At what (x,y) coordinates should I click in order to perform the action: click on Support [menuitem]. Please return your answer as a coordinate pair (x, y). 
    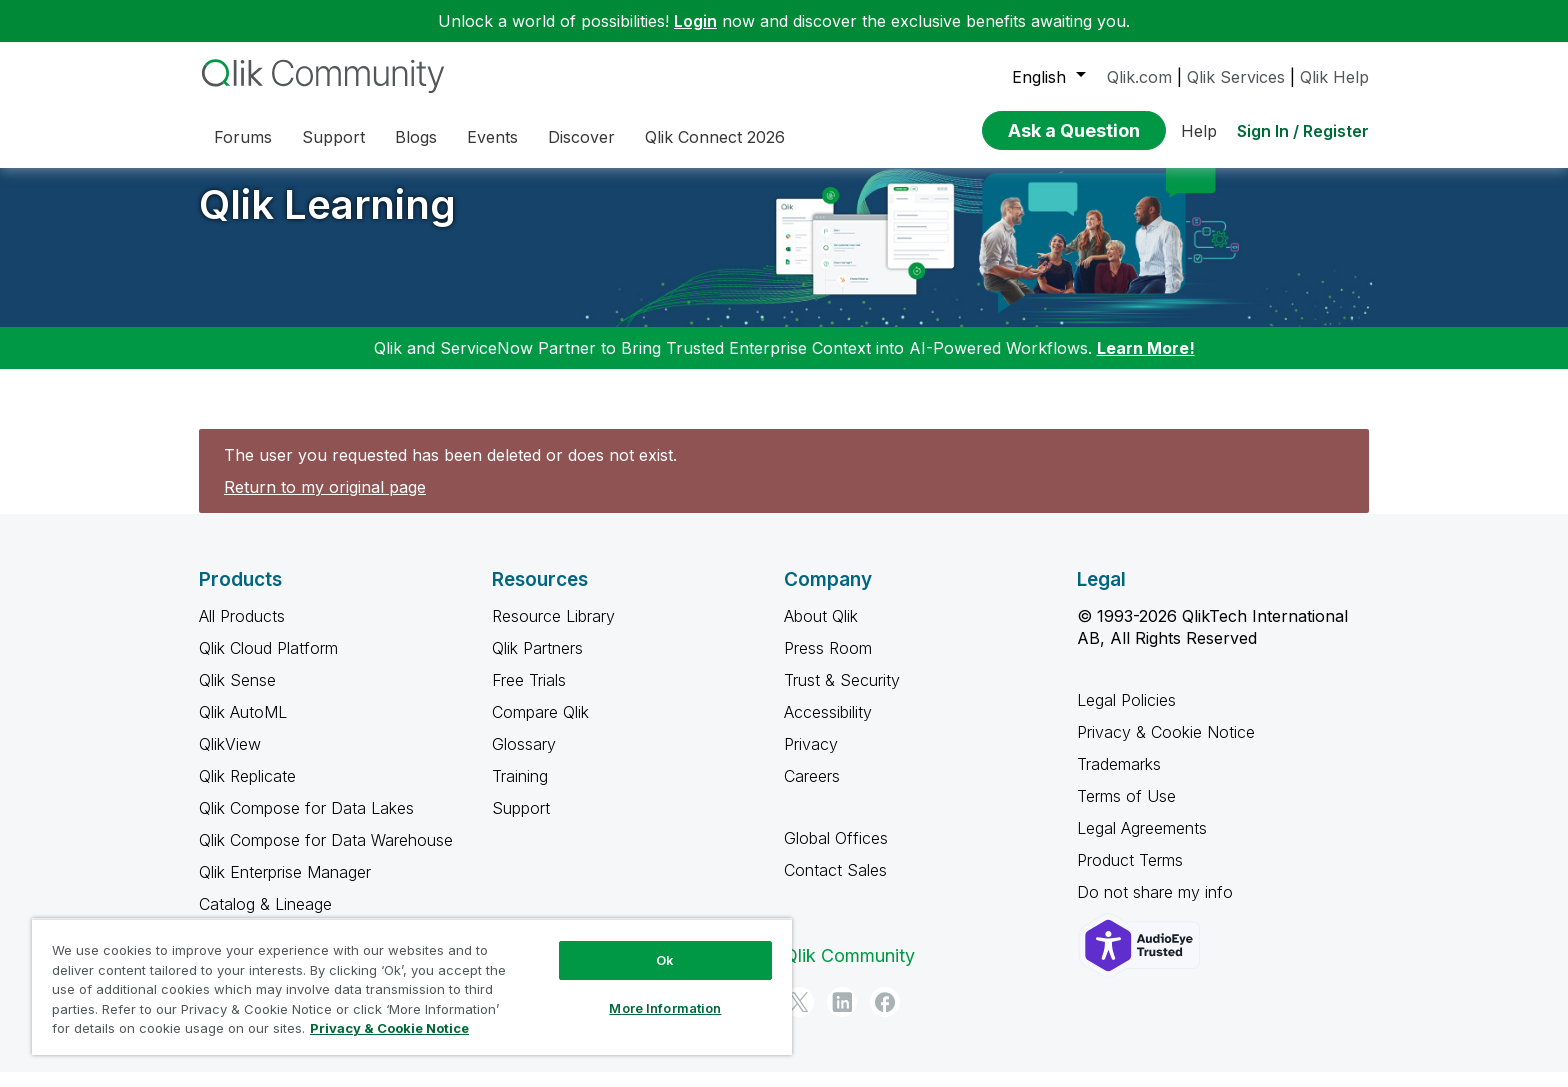
    Looking at the image, I should click on (333, 137).